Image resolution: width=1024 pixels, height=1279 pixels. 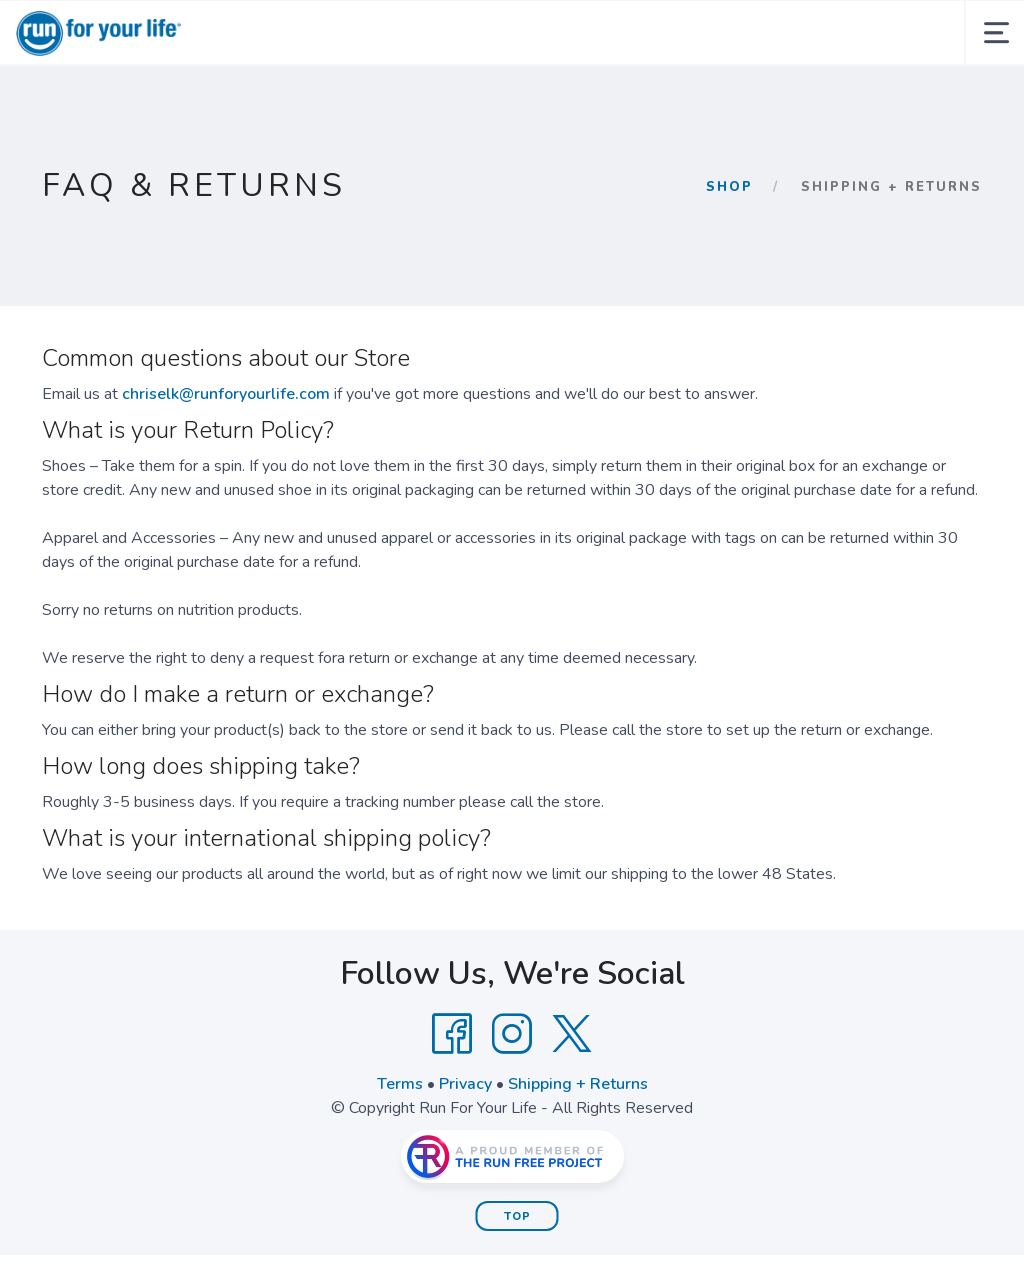 I want to click on Privacy, so click(x=465, y=1084).